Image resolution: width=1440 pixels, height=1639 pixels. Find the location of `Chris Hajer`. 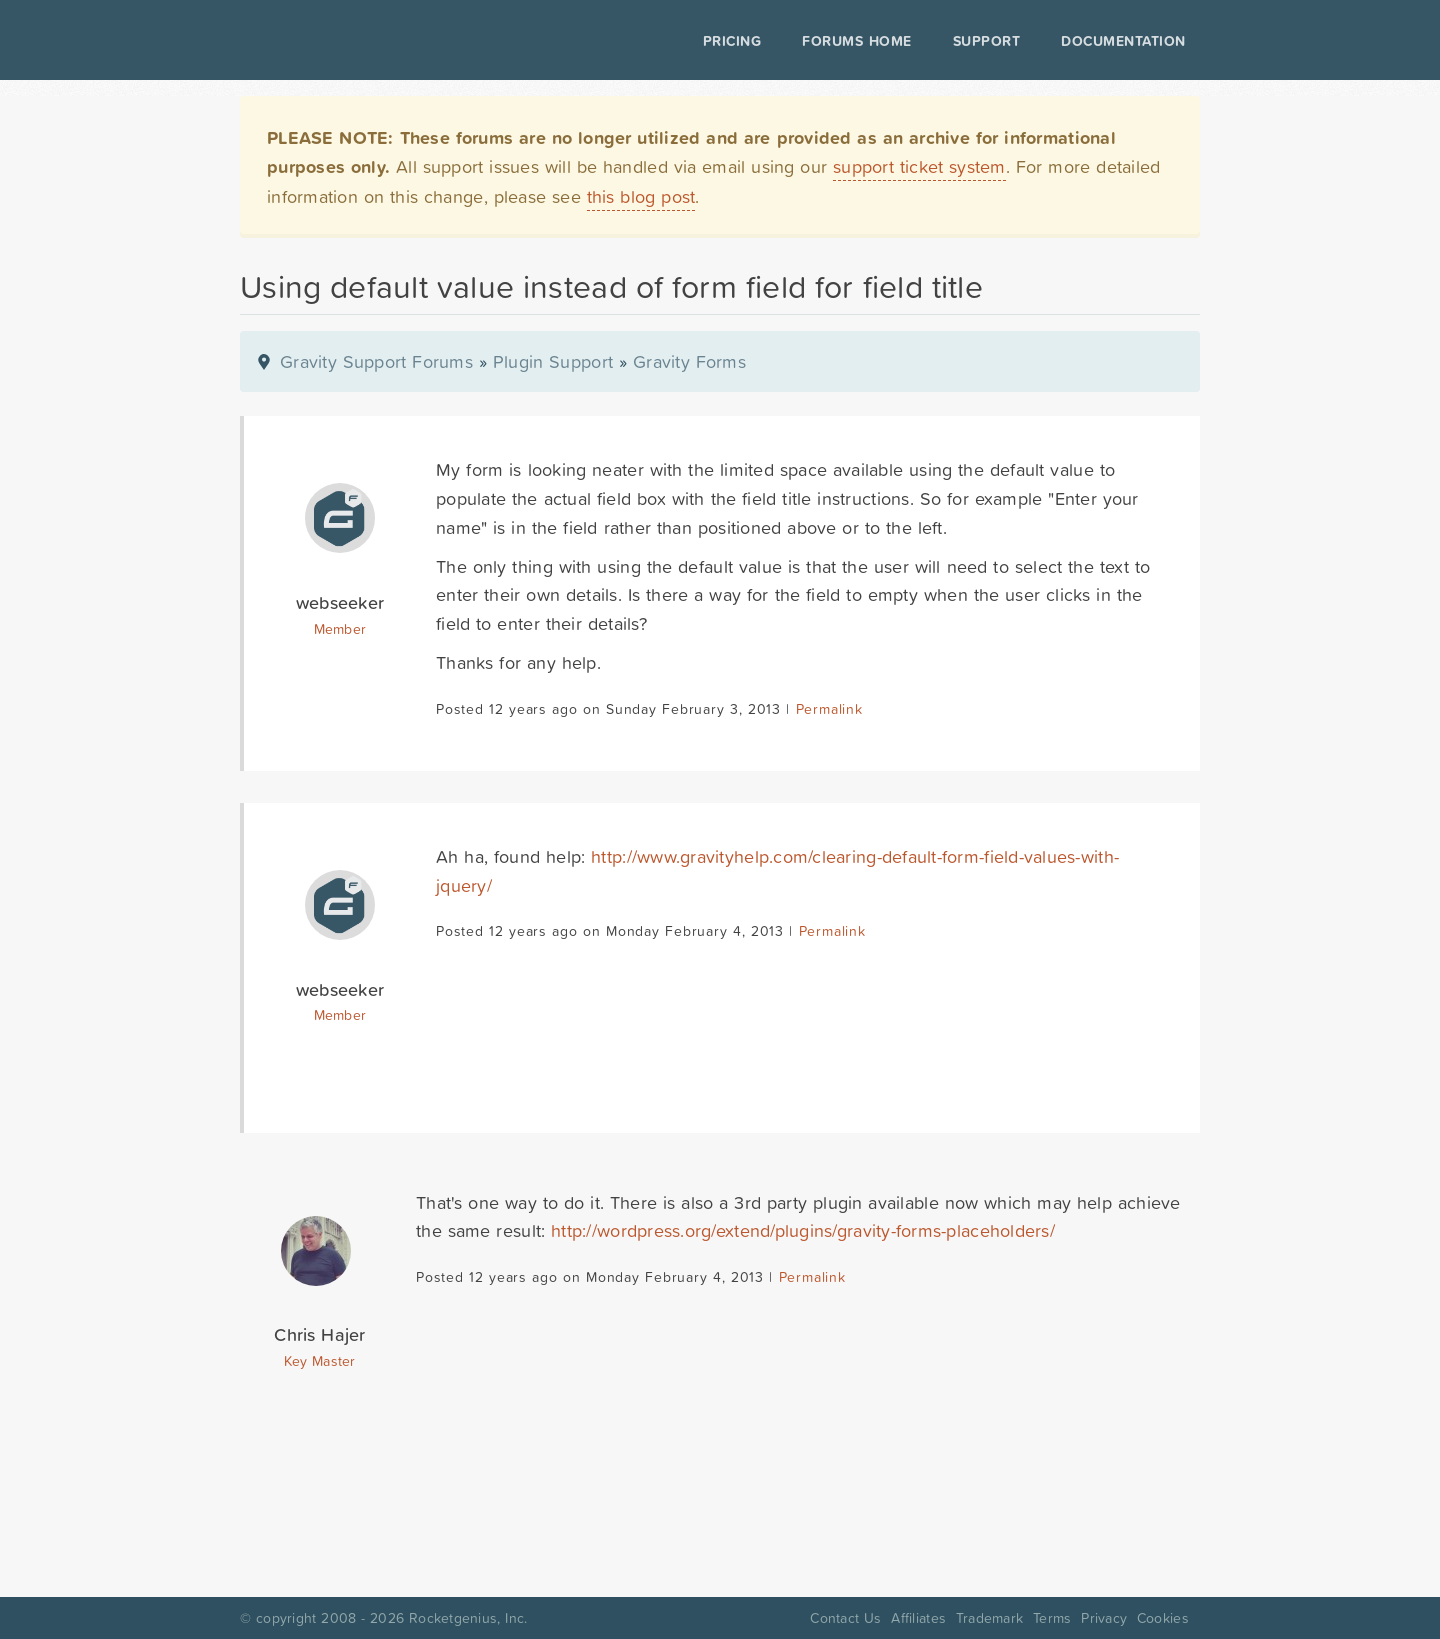

Chris Hajer is located at coordinates (319, 1334).